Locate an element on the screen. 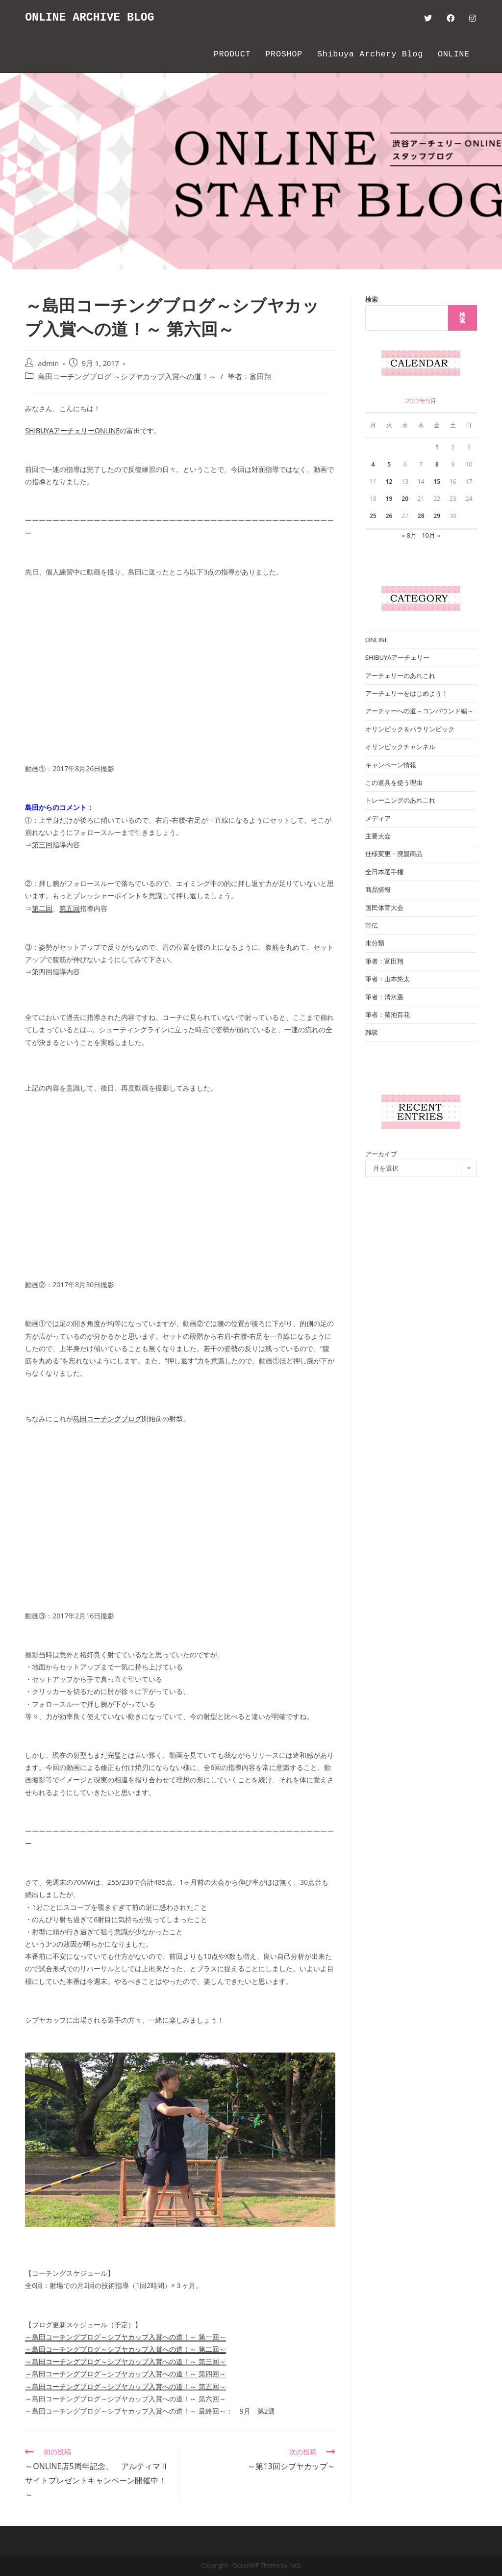 The image size is (502, 2576). ～島田コーチングブログ～シブヤカップ入賞への道！～ 第二回～ is located at coordinates (125, 2349).